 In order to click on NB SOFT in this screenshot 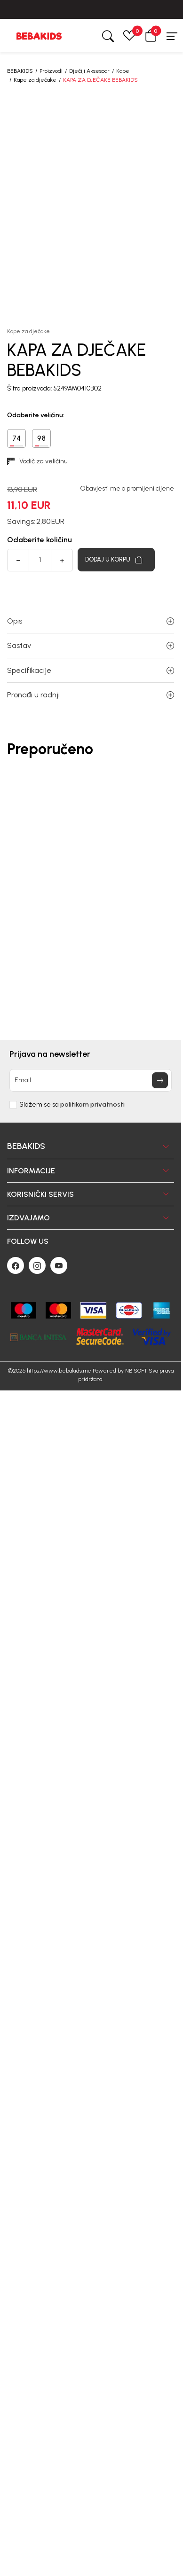, I will do `click(136, 1370)`.